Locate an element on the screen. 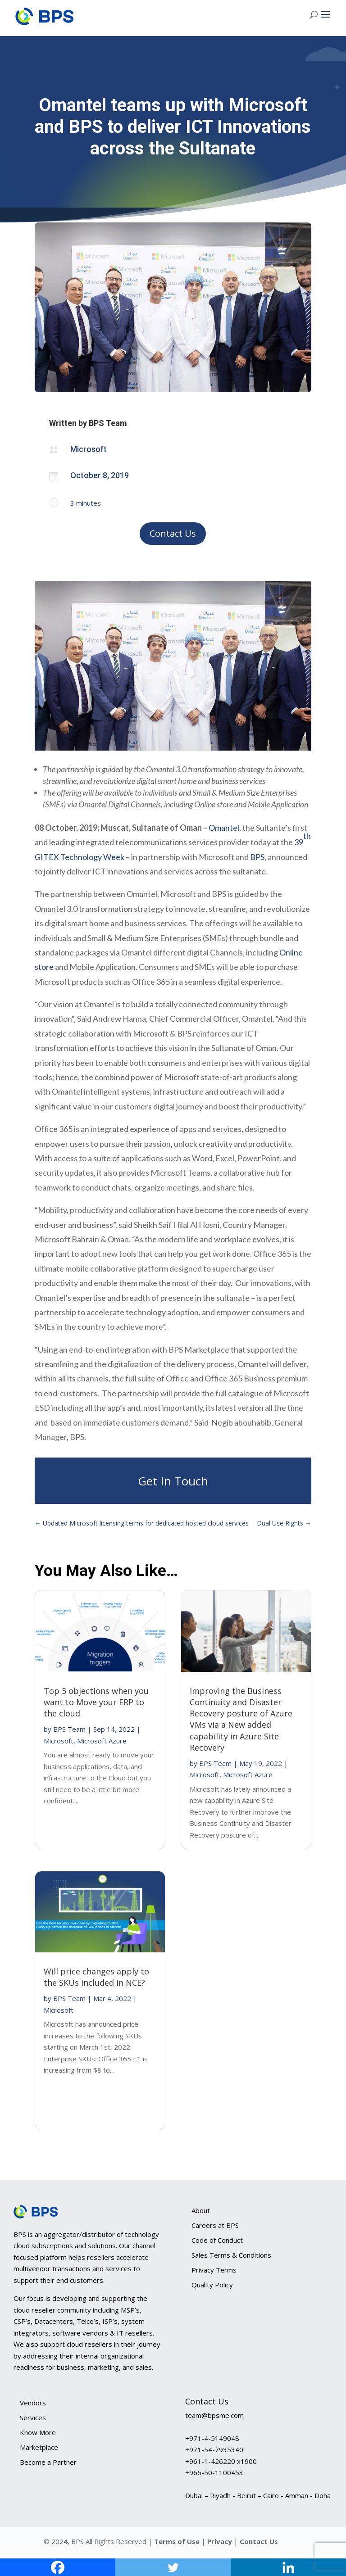  About is located at coordinates (200, 2210).